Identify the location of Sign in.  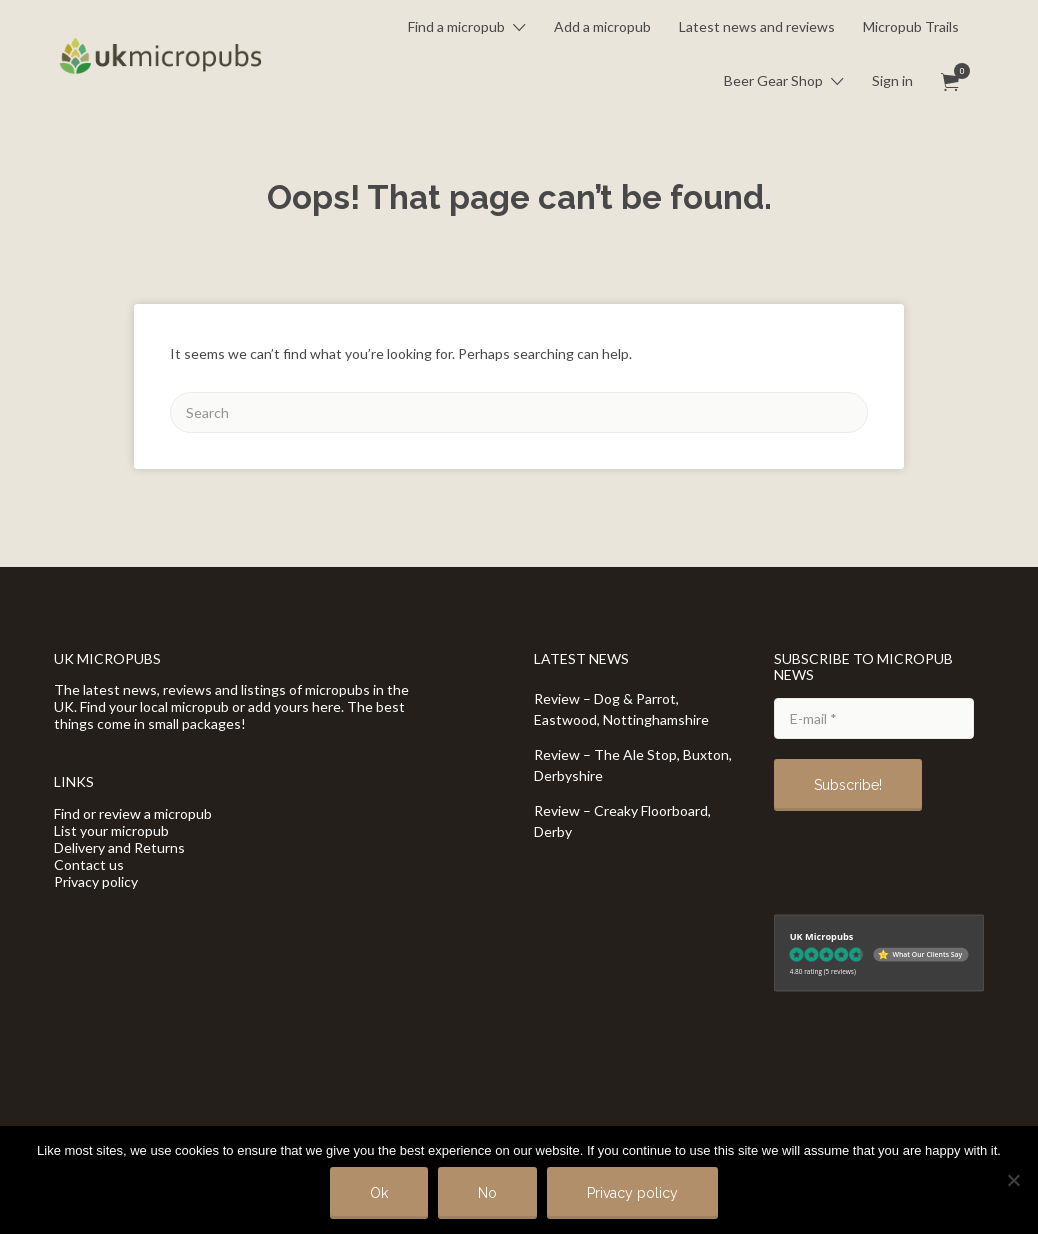
(892, 80).